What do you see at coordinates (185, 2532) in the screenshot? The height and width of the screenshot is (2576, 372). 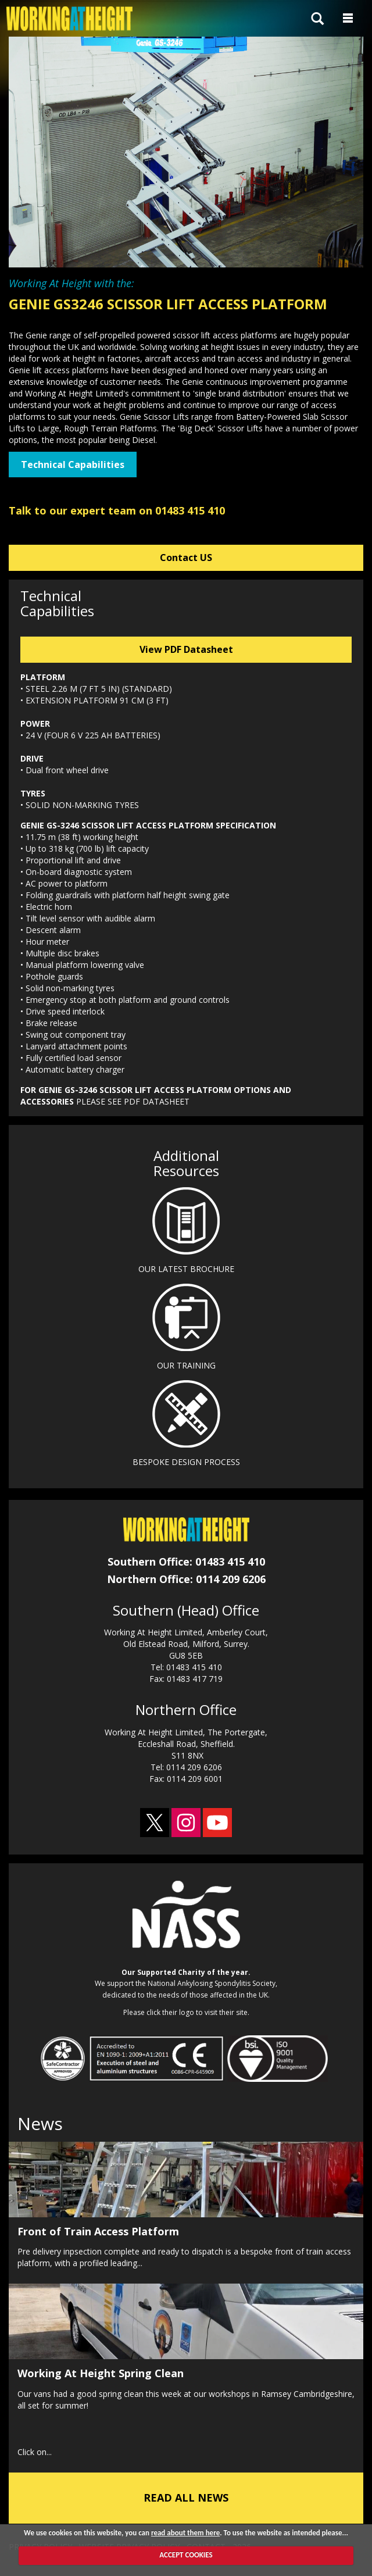 I see `read about them here` at bounding box center [185, 2532].